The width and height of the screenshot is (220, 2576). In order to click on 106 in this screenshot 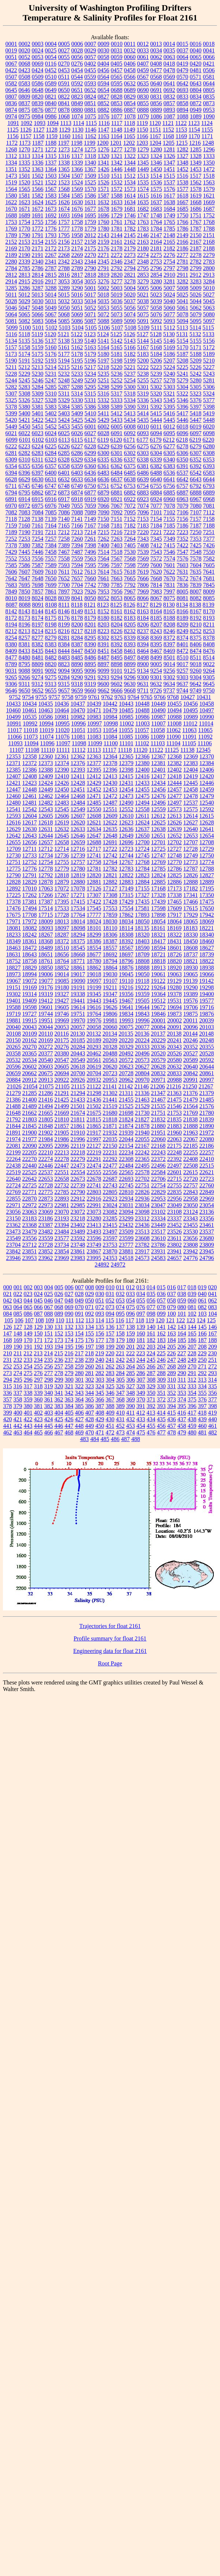, I will do `click(19, 1320)`.